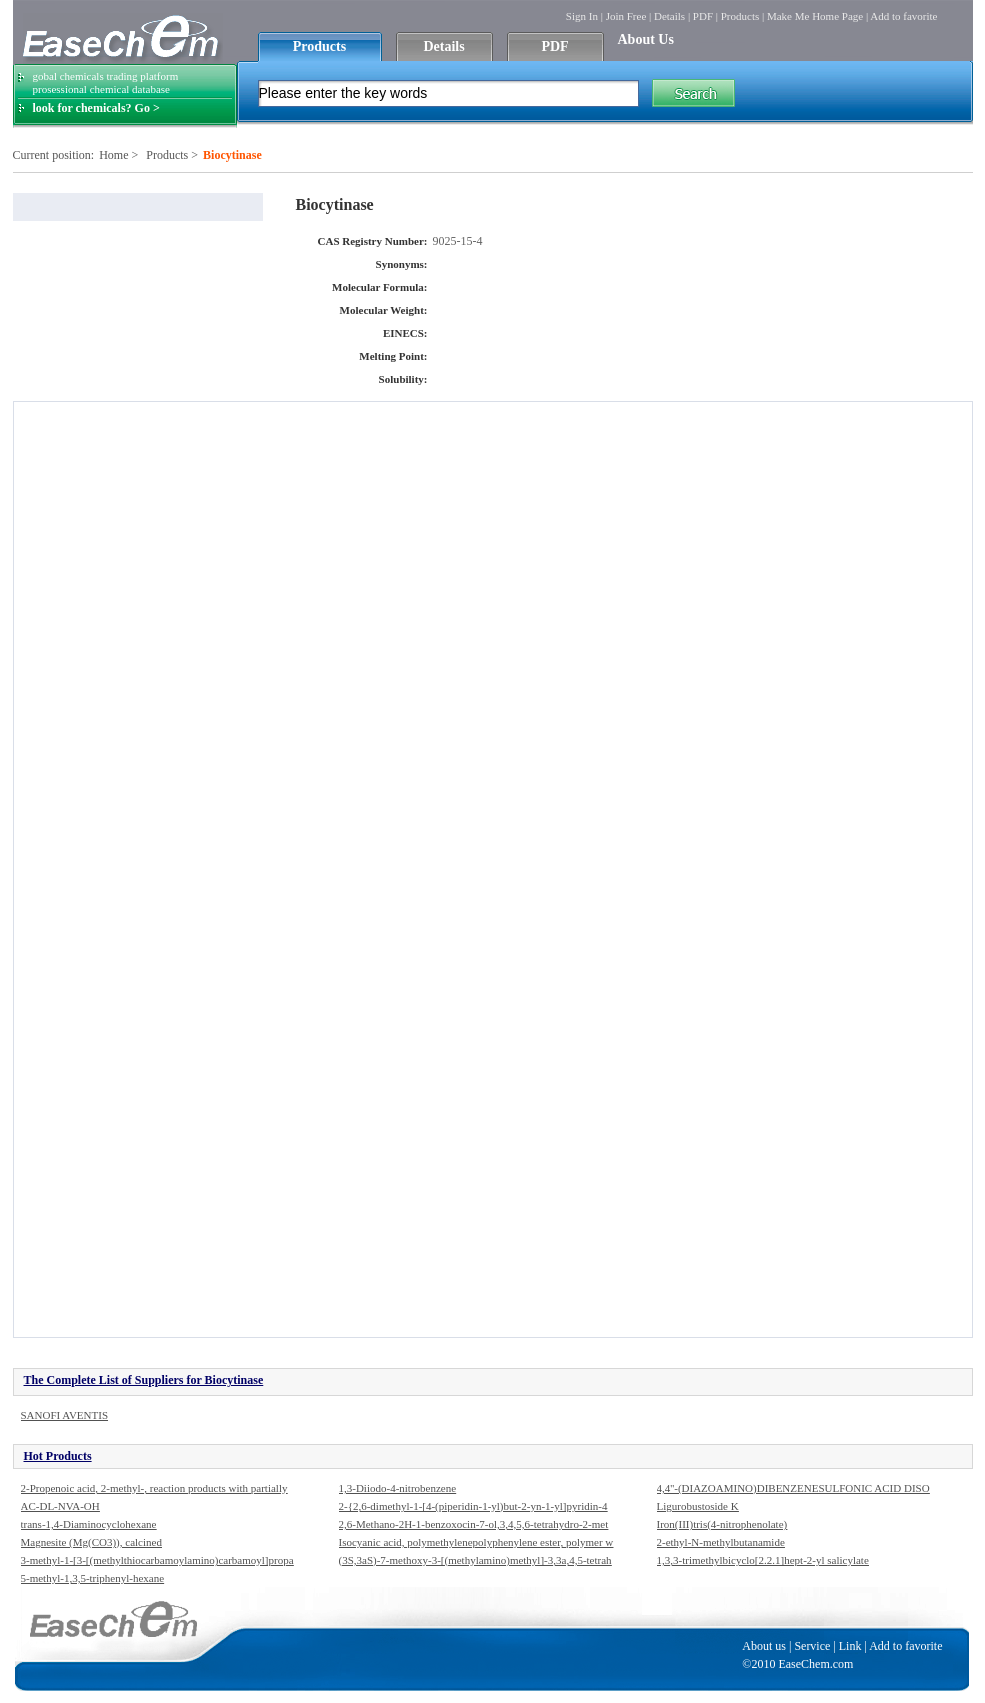 Image resolution: width=985 pixels, height=1703 pixels. I want to click on AC-DL-NVA-OH, so click(60, 1506).